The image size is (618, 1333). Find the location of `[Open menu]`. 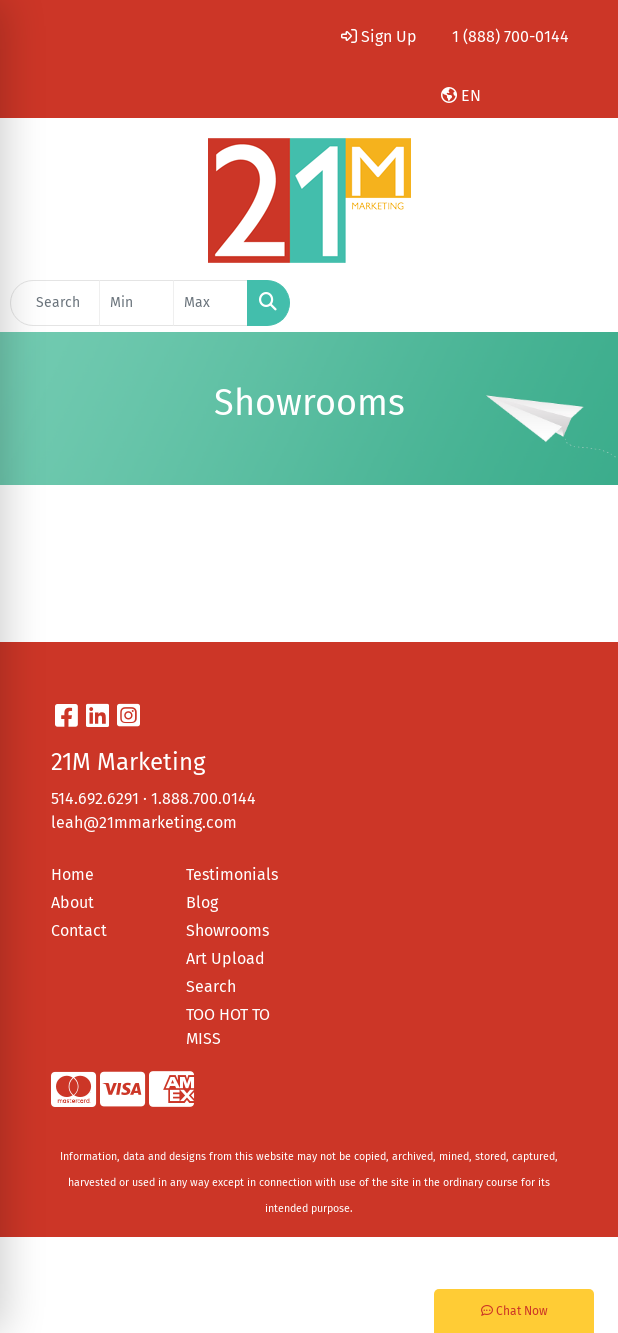

[Open menu] is located at coordinates (578, 303).